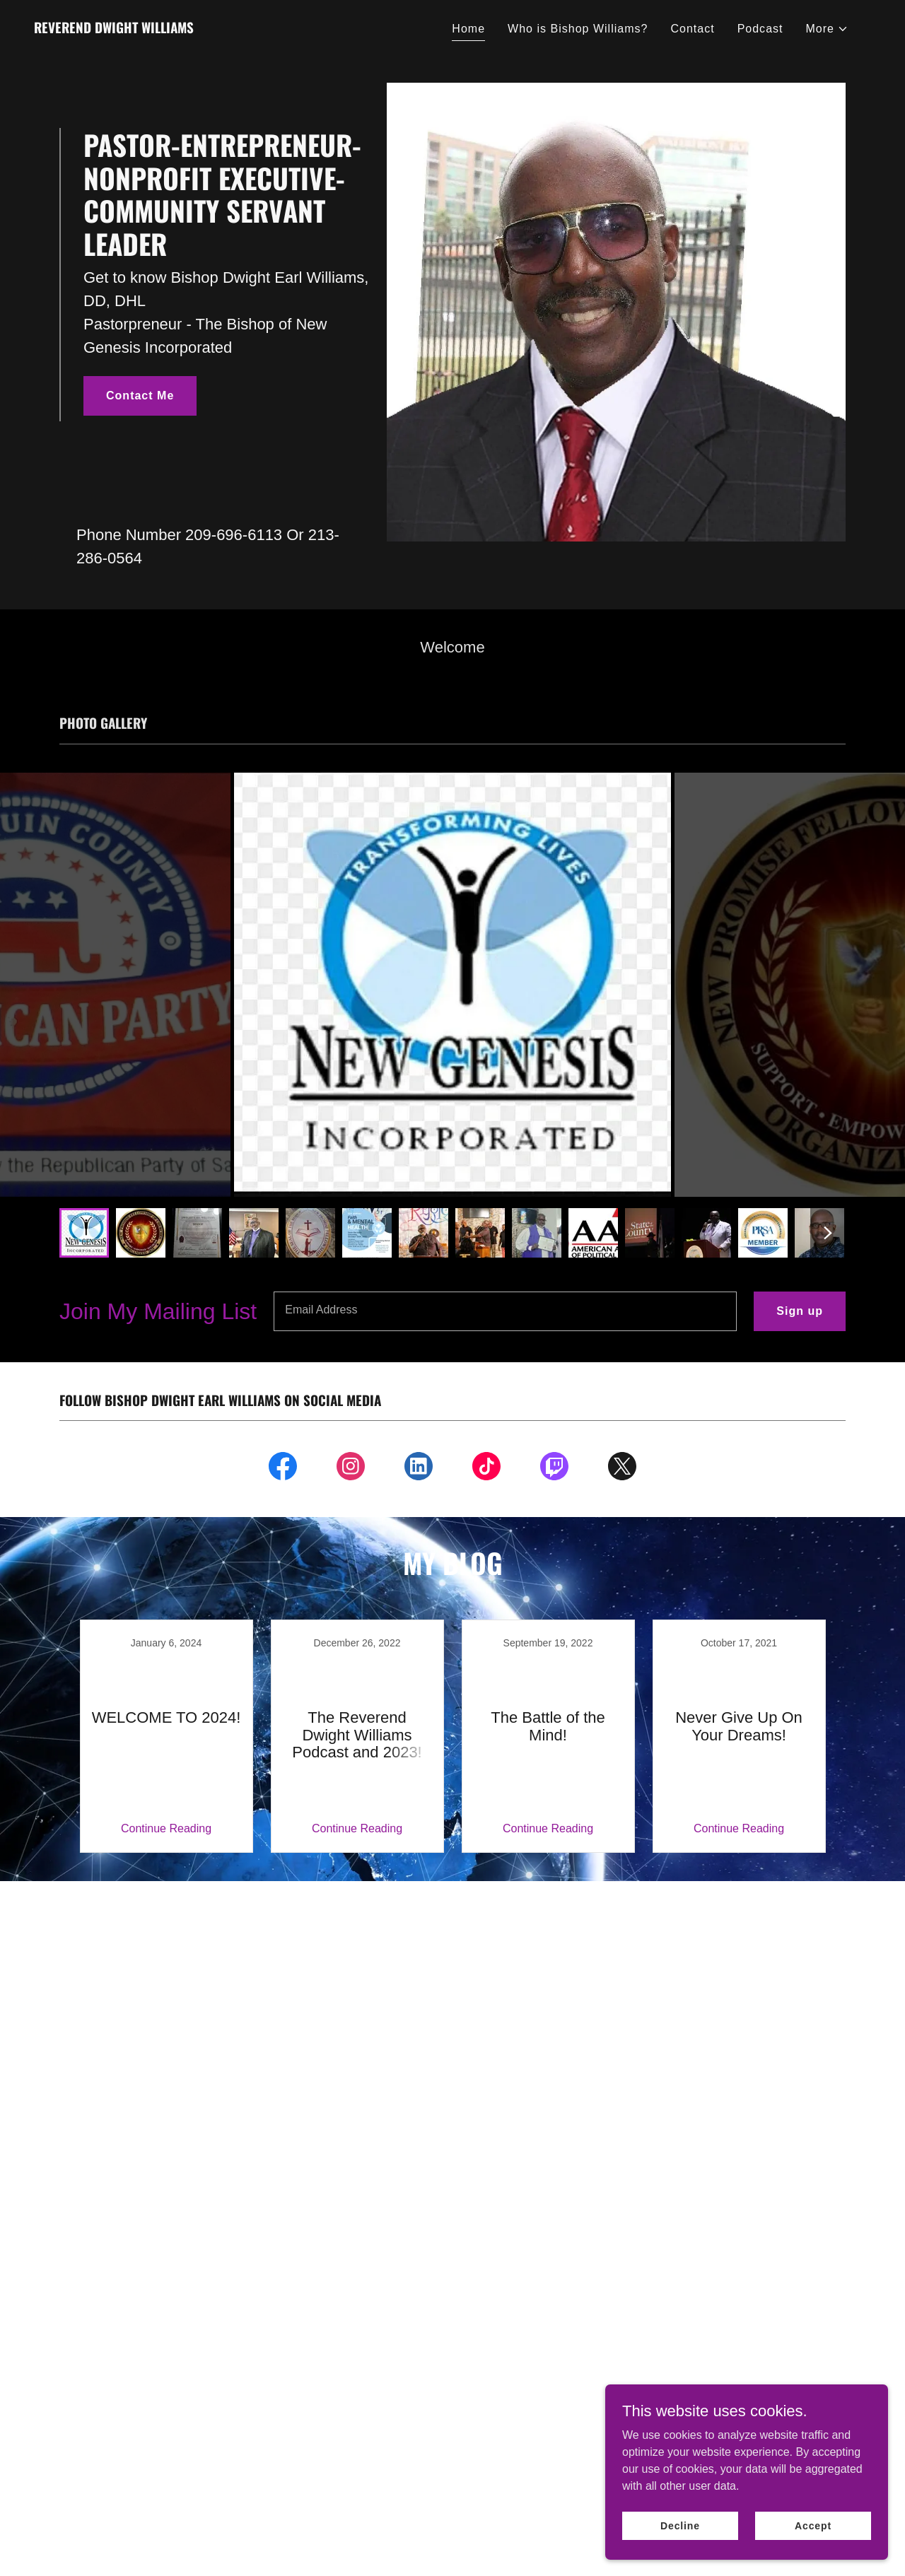  Describe the element at coordinates (680, 2525) in the screenshot. I see `Decline` at that location.